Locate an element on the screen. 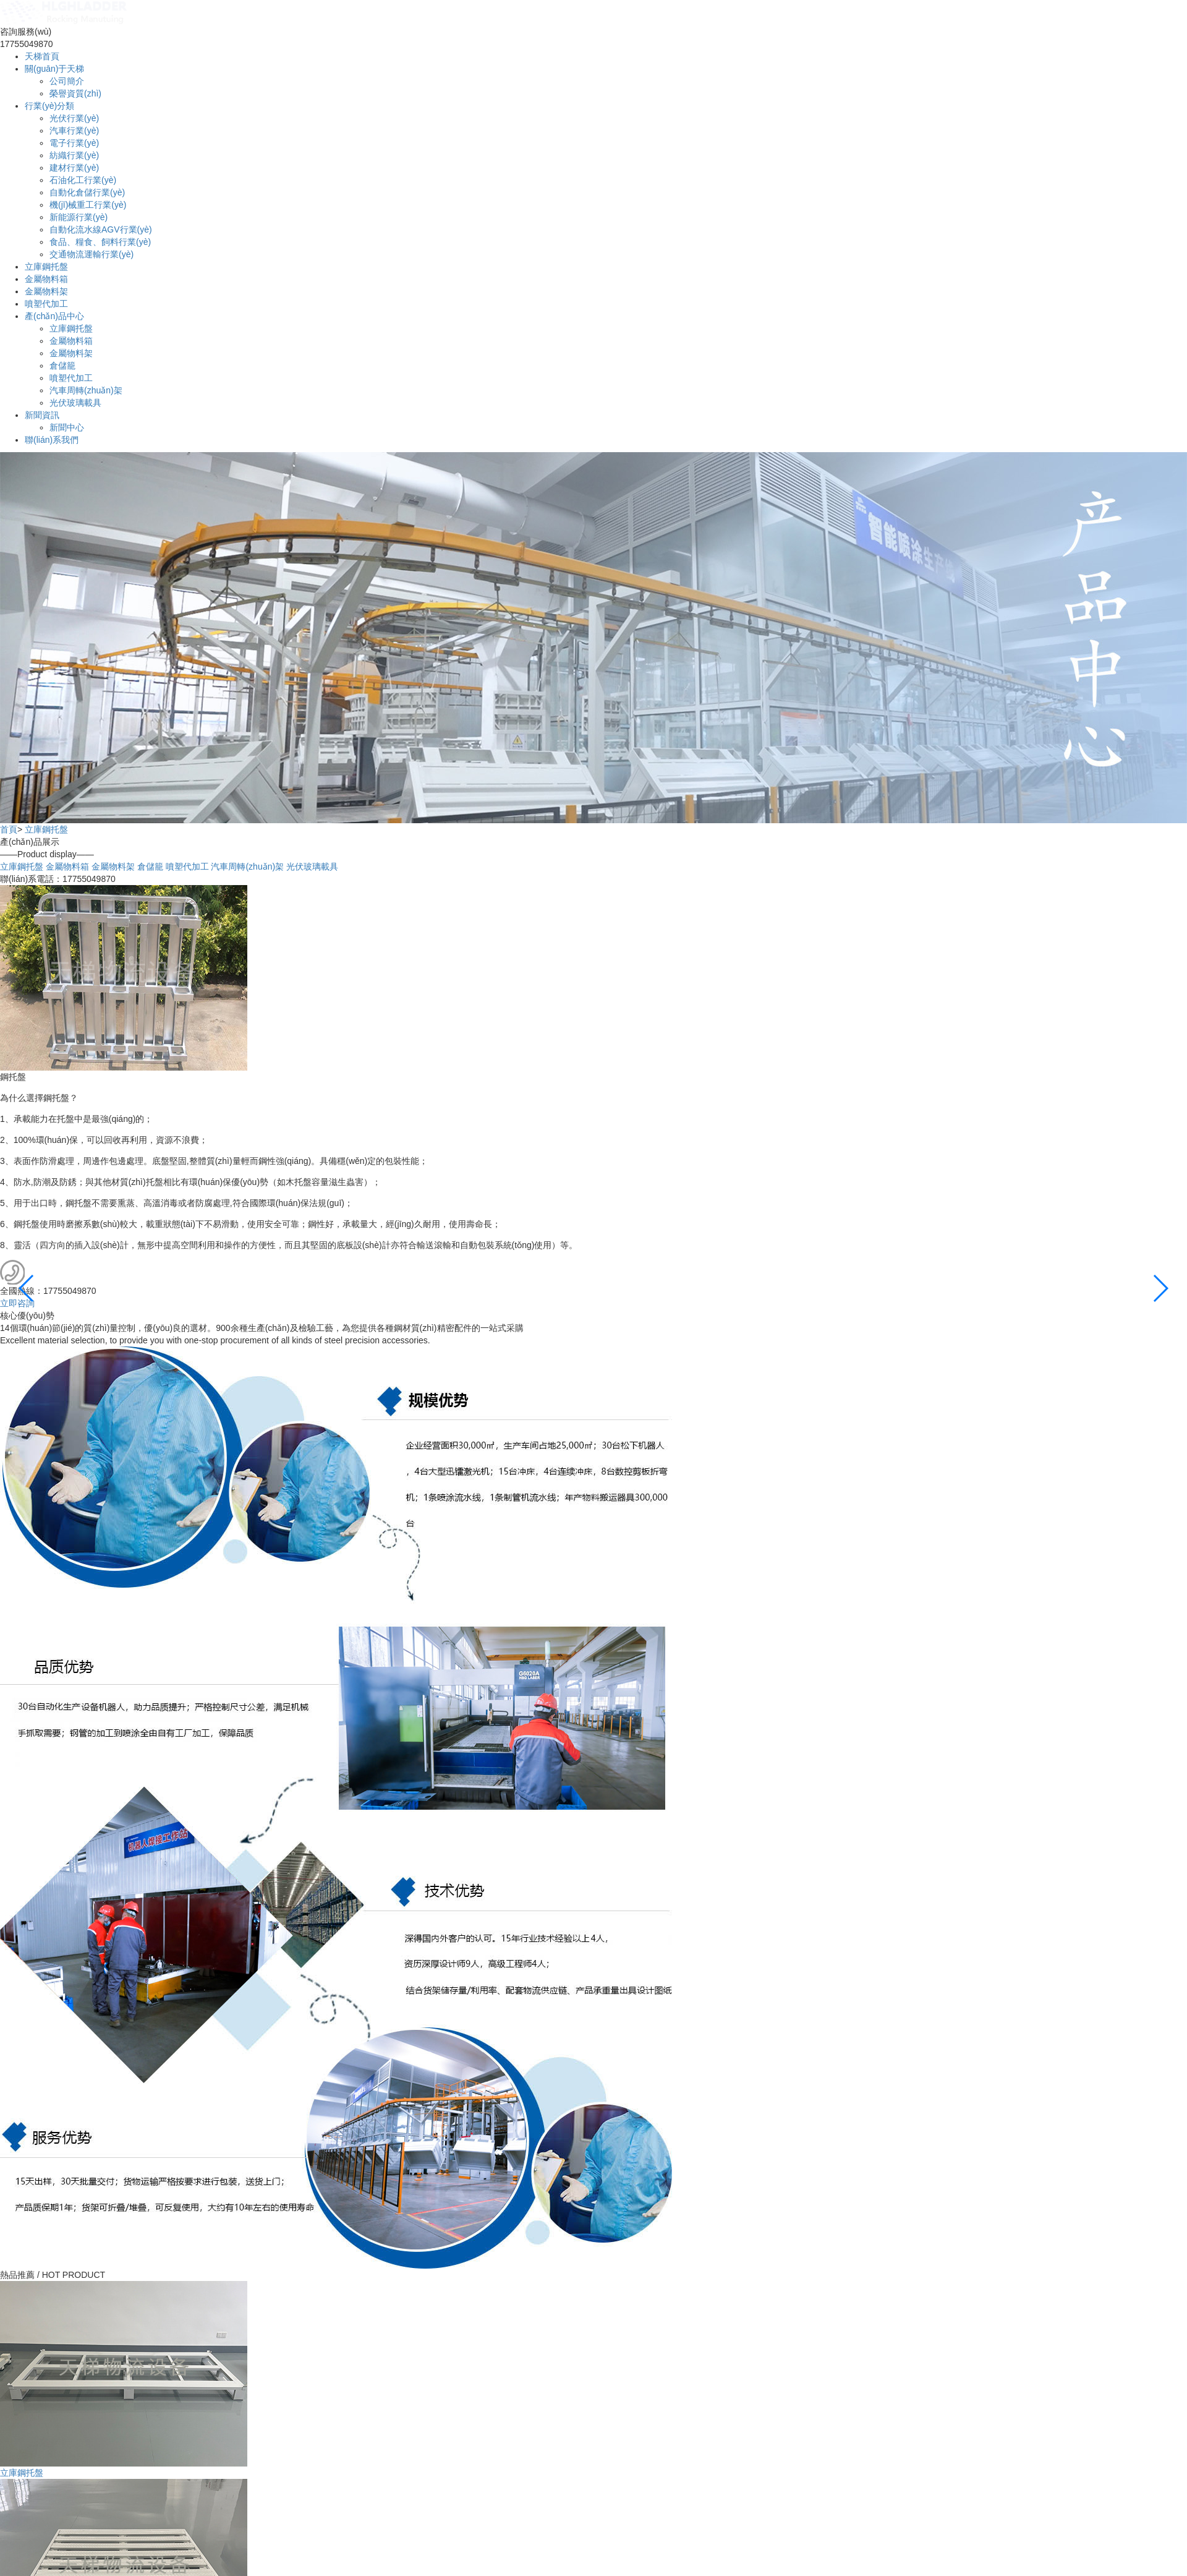 The width and height of the screenshot is (1187, 2576). 立庫鋼托盤 is located at coordinates (46, 267).